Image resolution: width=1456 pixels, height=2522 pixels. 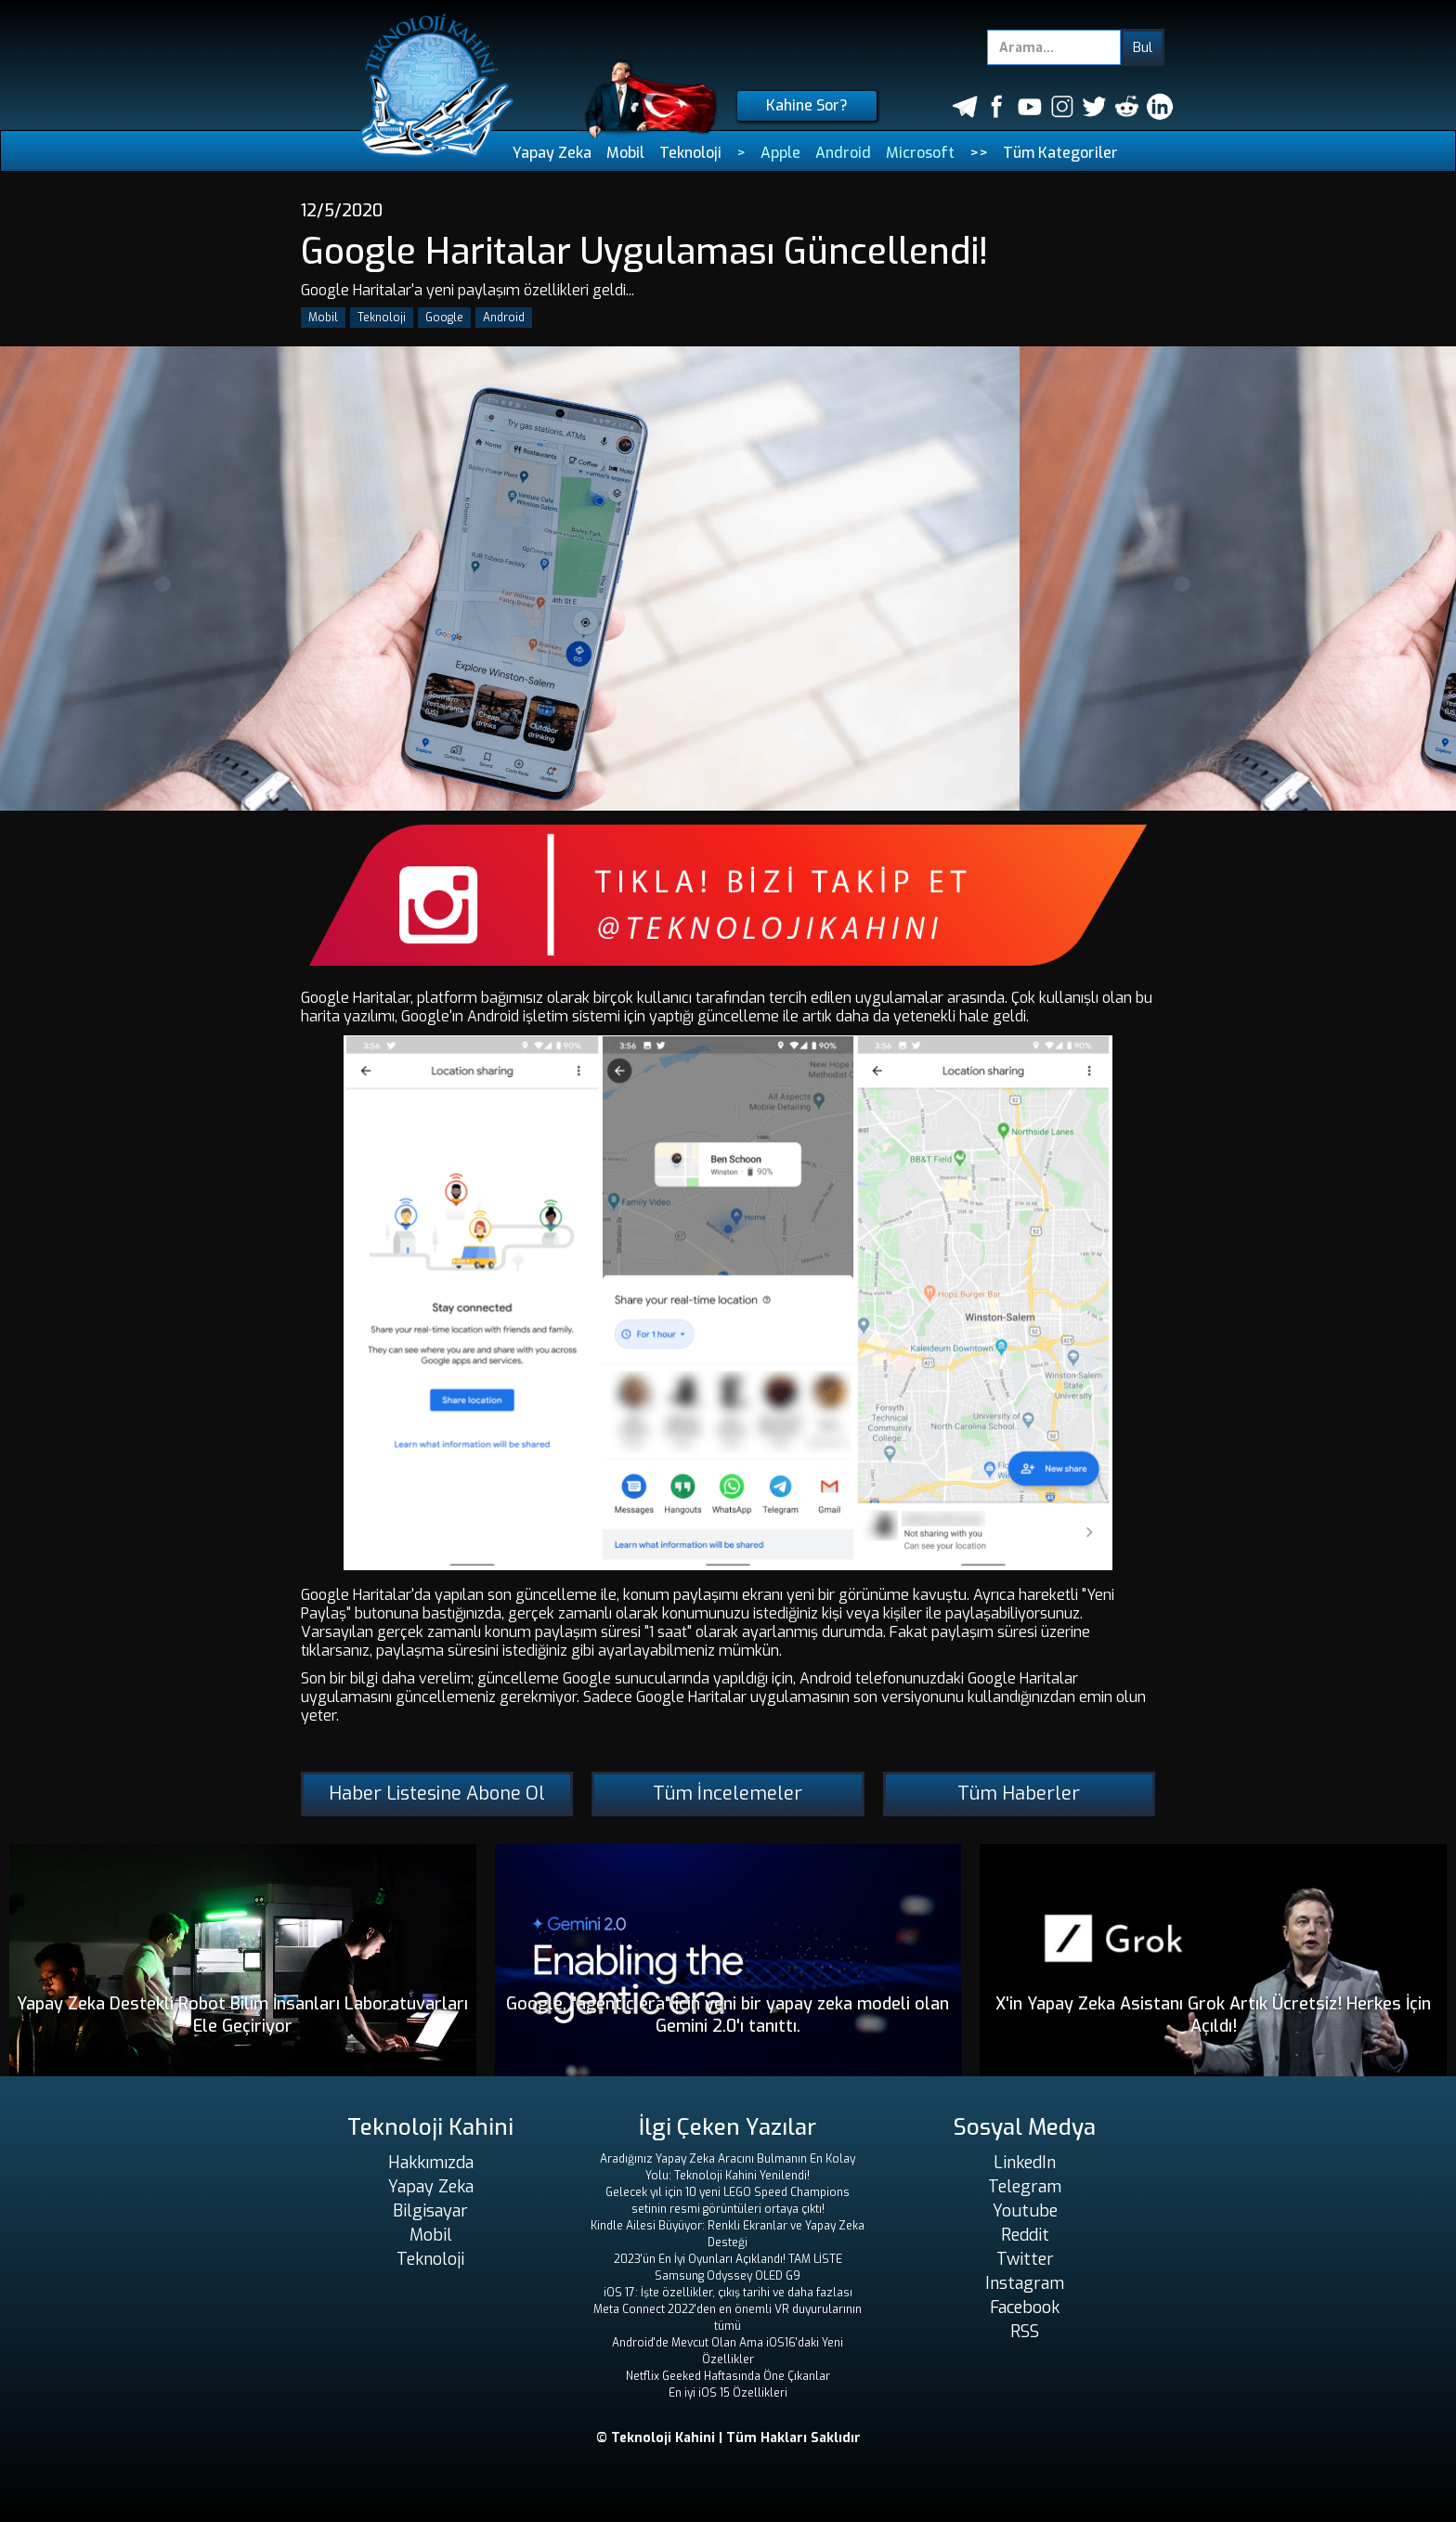 I want to click on Mobil, so click(x=625, y=152).